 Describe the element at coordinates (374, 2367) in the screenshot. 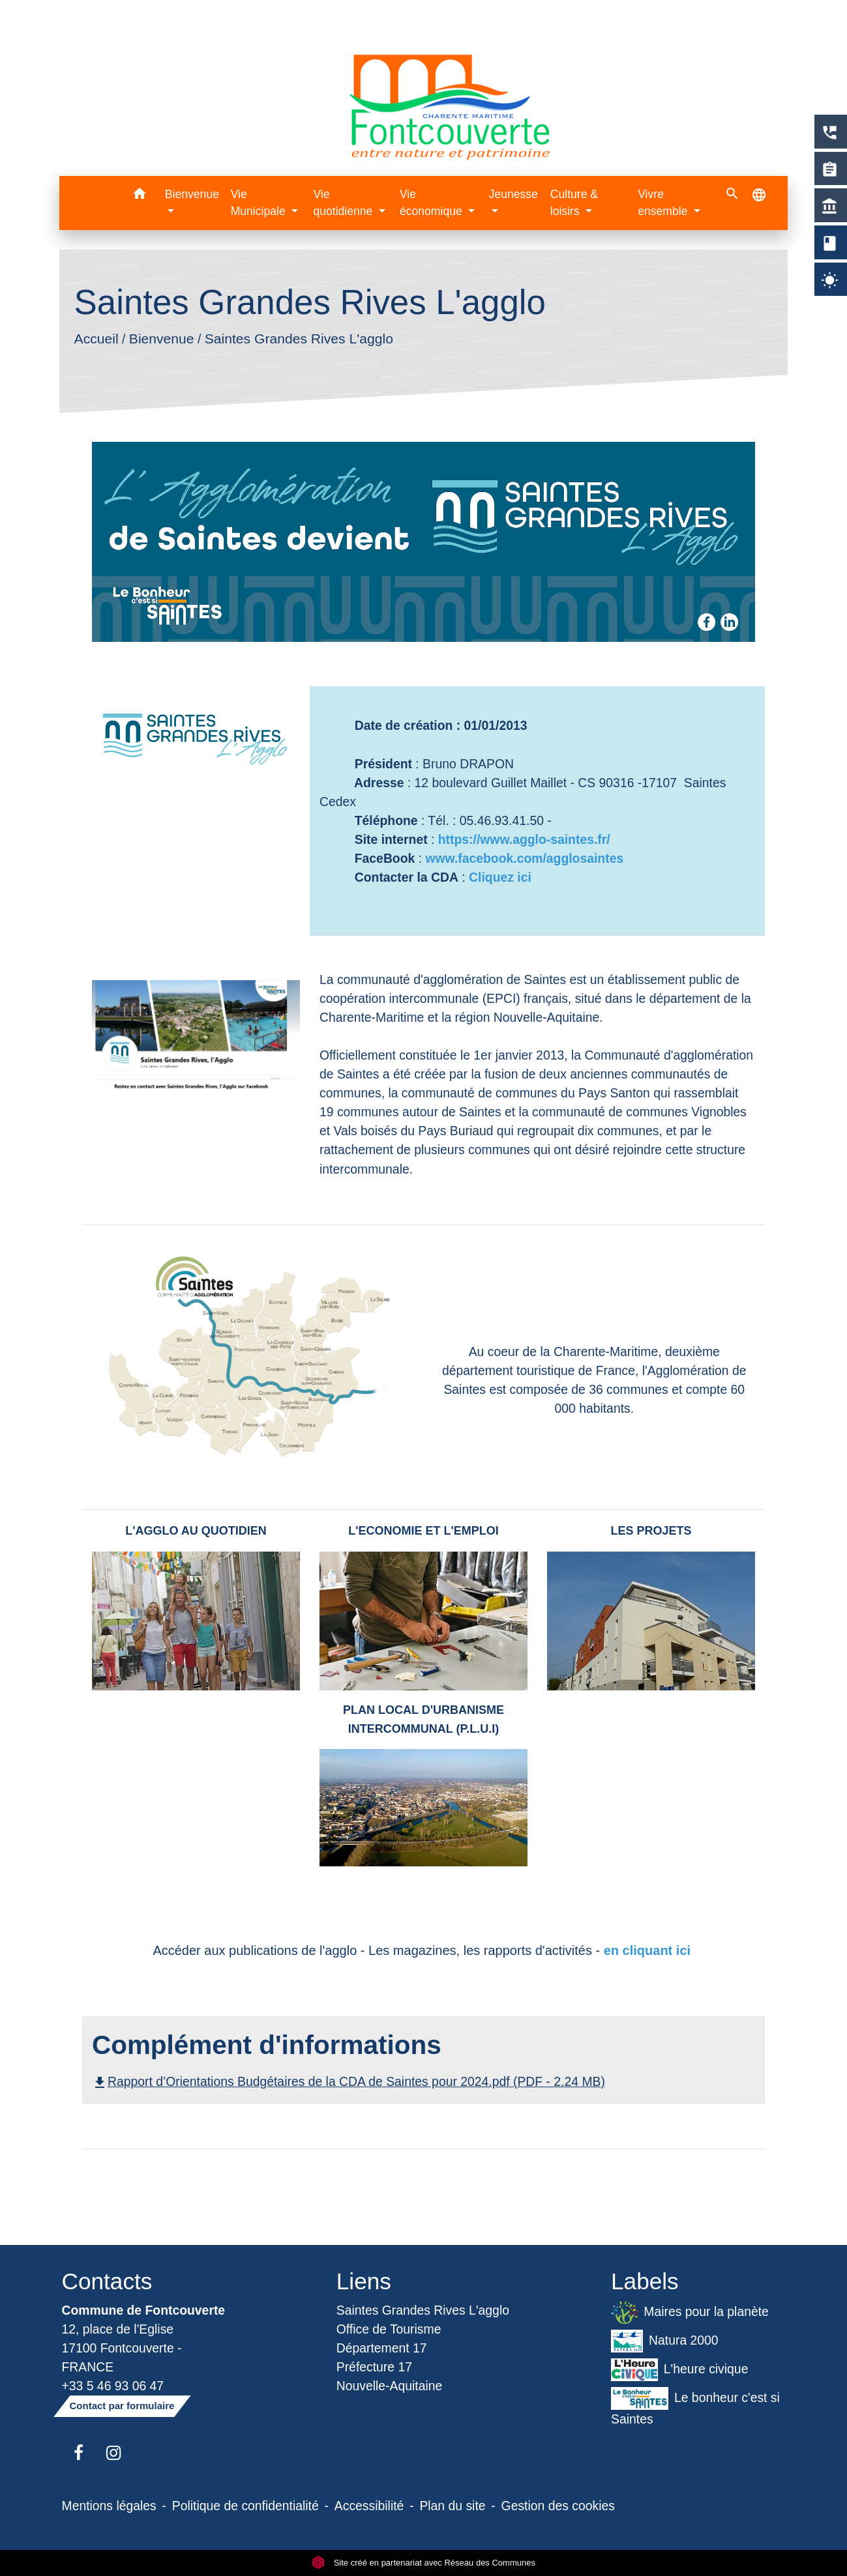

I see `Préfecture 17` at that location.